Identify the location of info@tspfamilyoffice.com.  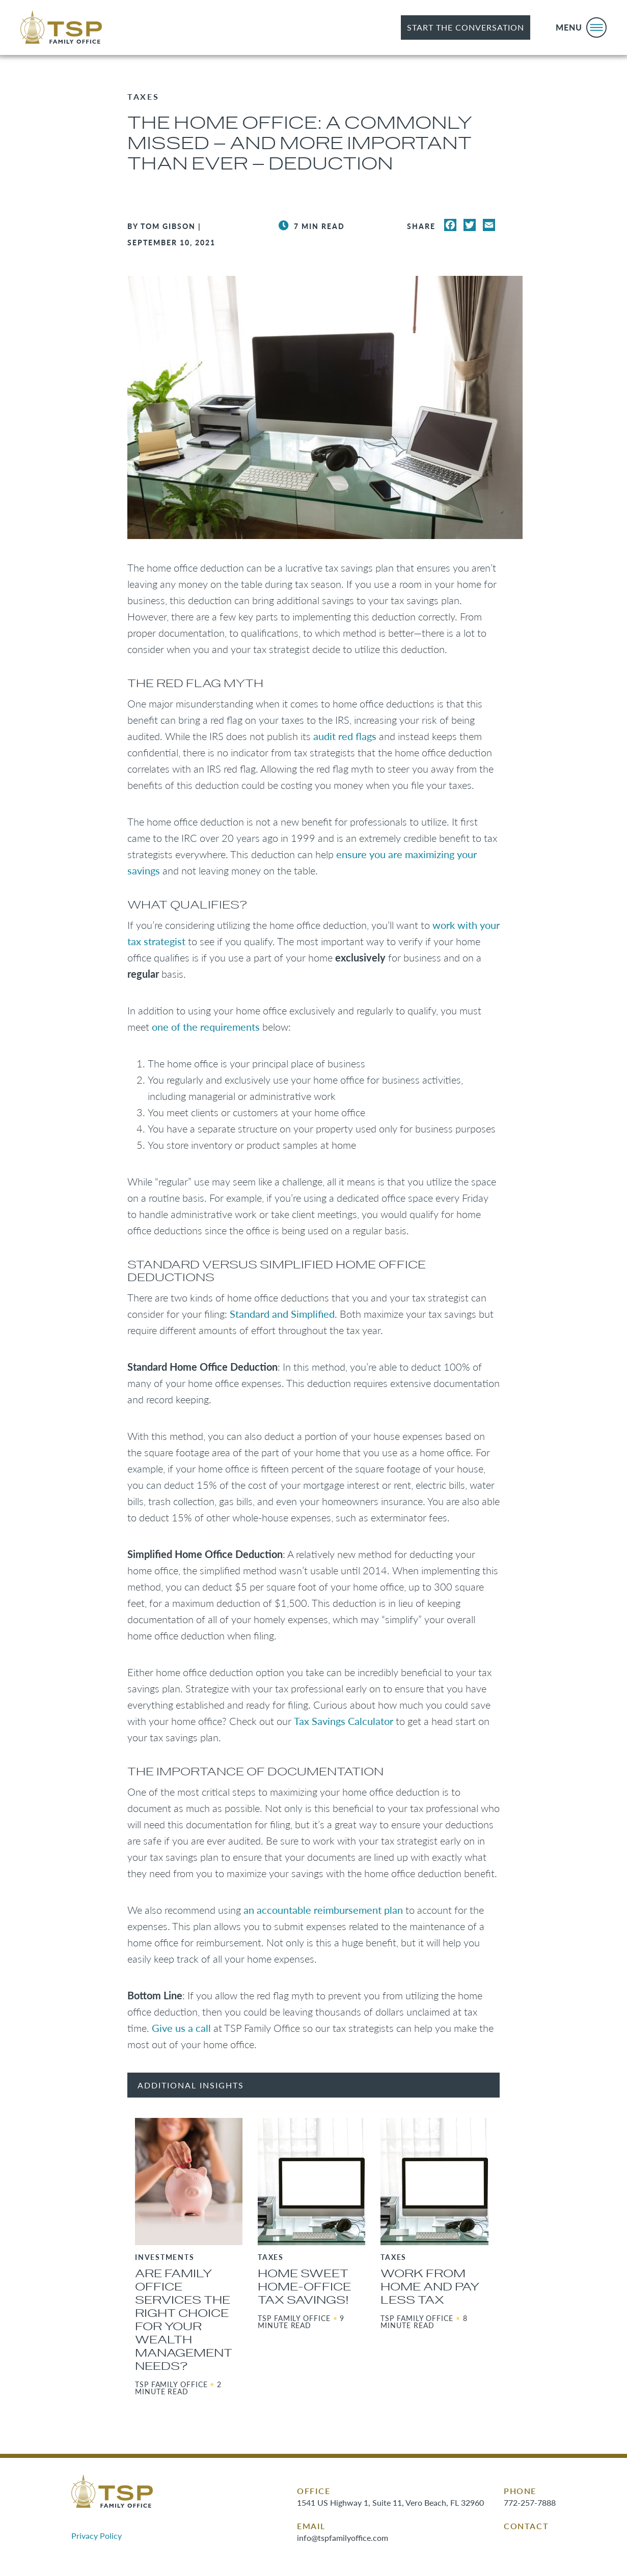
(342, 2537).